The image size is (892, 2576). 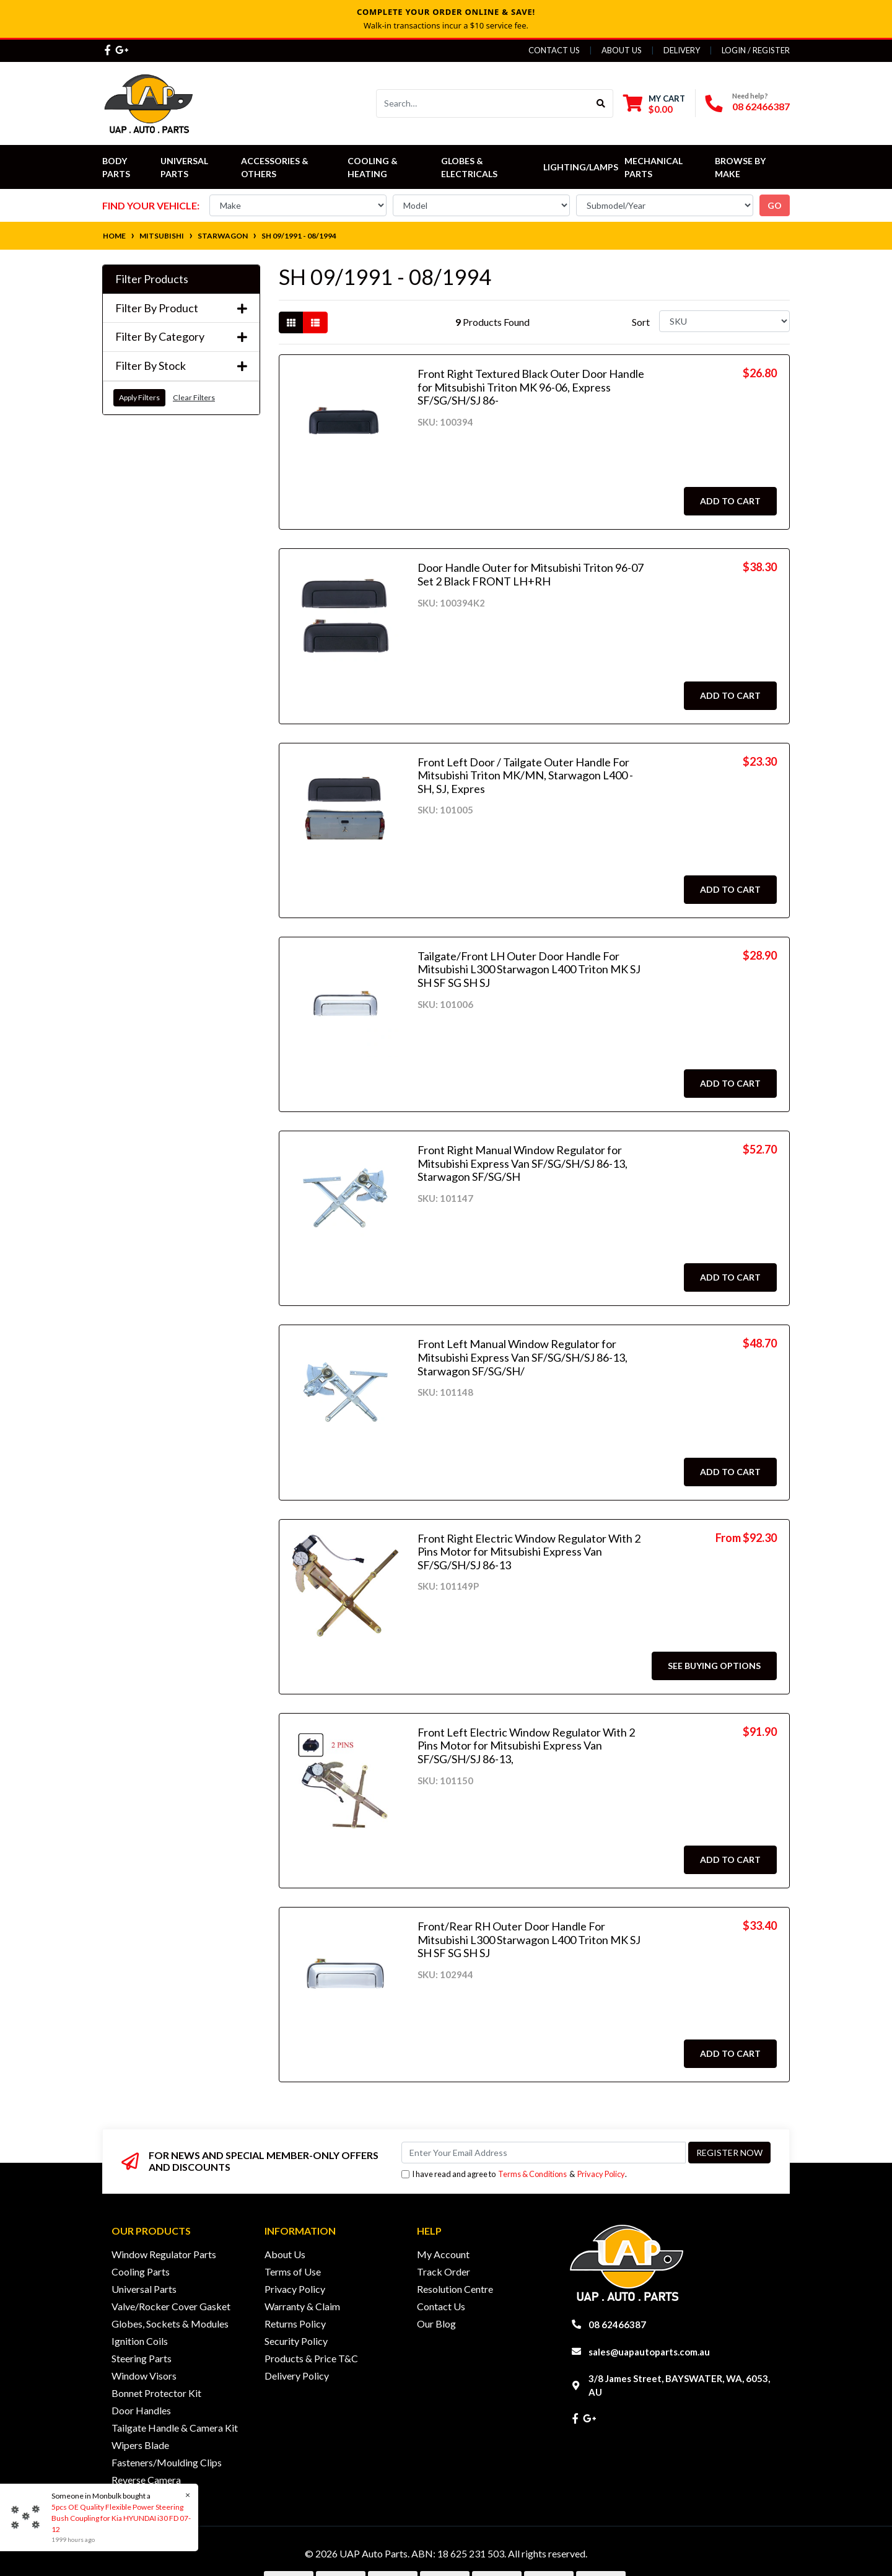 What do you see at coordinates (291, 322) in the screenshot?
I see `[Thumbnail view]` at bounding box center [291, 322].